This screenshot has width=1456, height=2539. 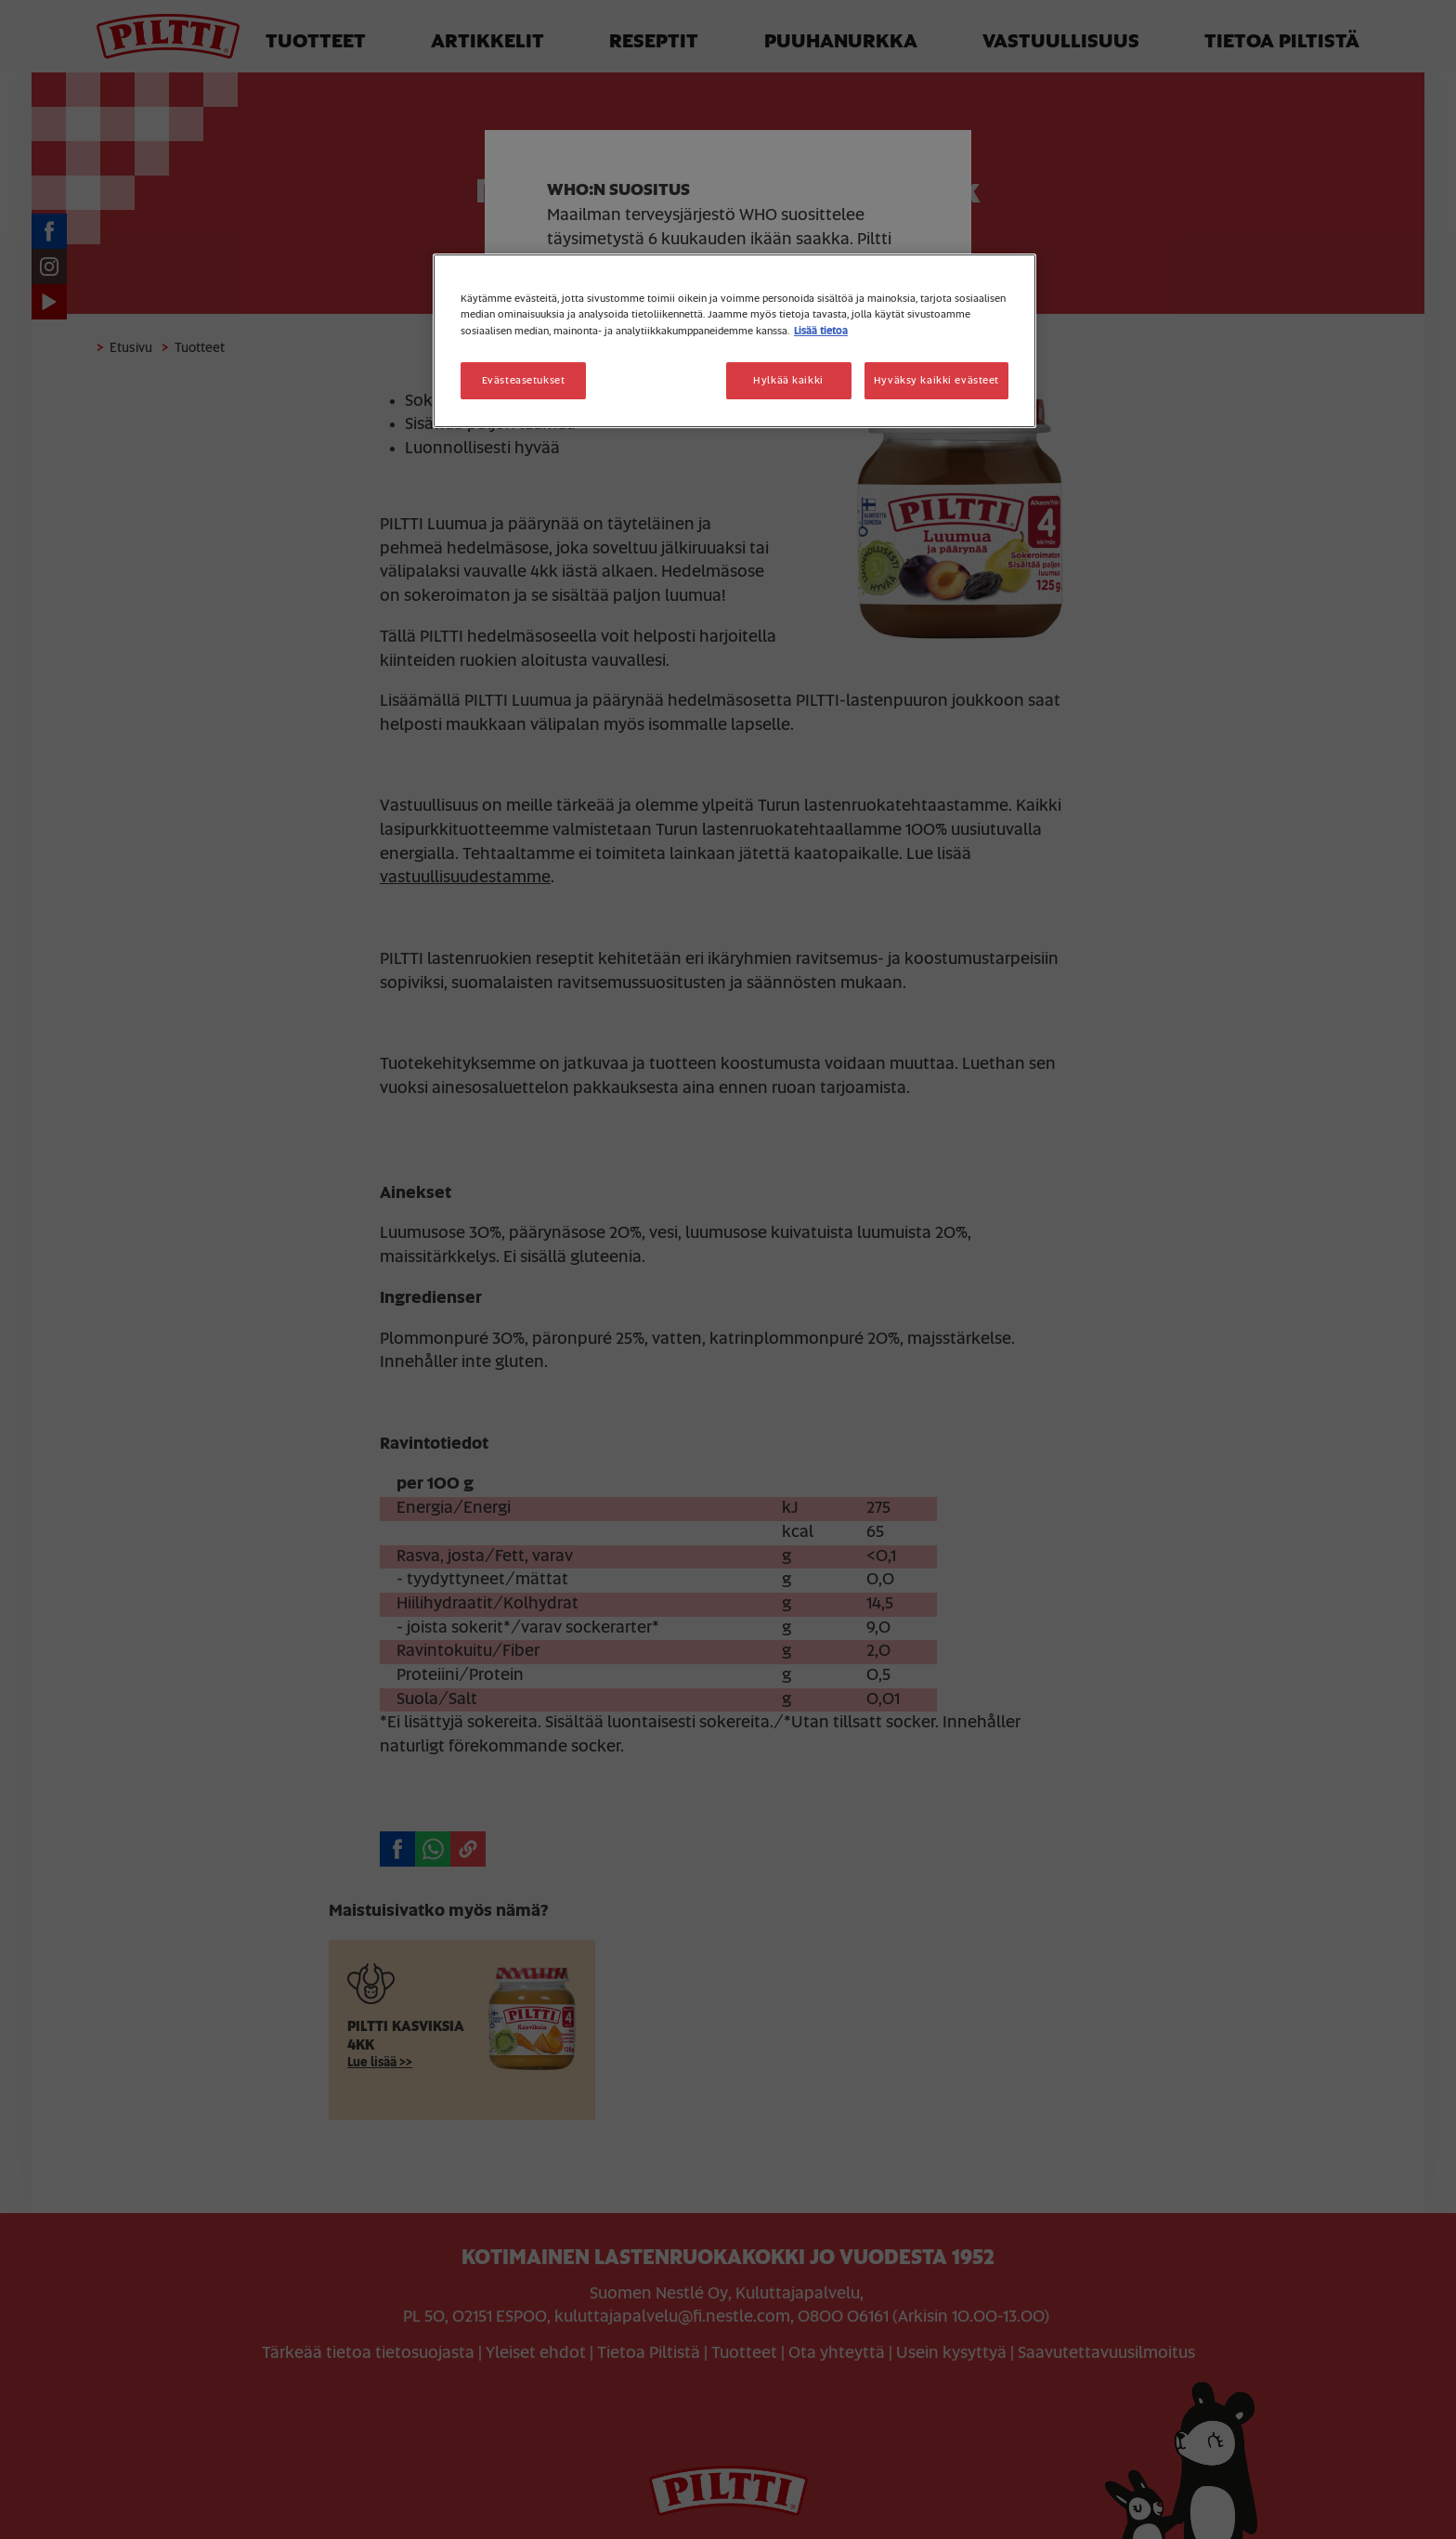 What do you see at coordinates (821, 331) in the screenshot?
I see `Lisää tietoa [Lisätietoja yksityisyydestäsi, avautuu uuteen välilehteen]` at bounding box center [821, 331].